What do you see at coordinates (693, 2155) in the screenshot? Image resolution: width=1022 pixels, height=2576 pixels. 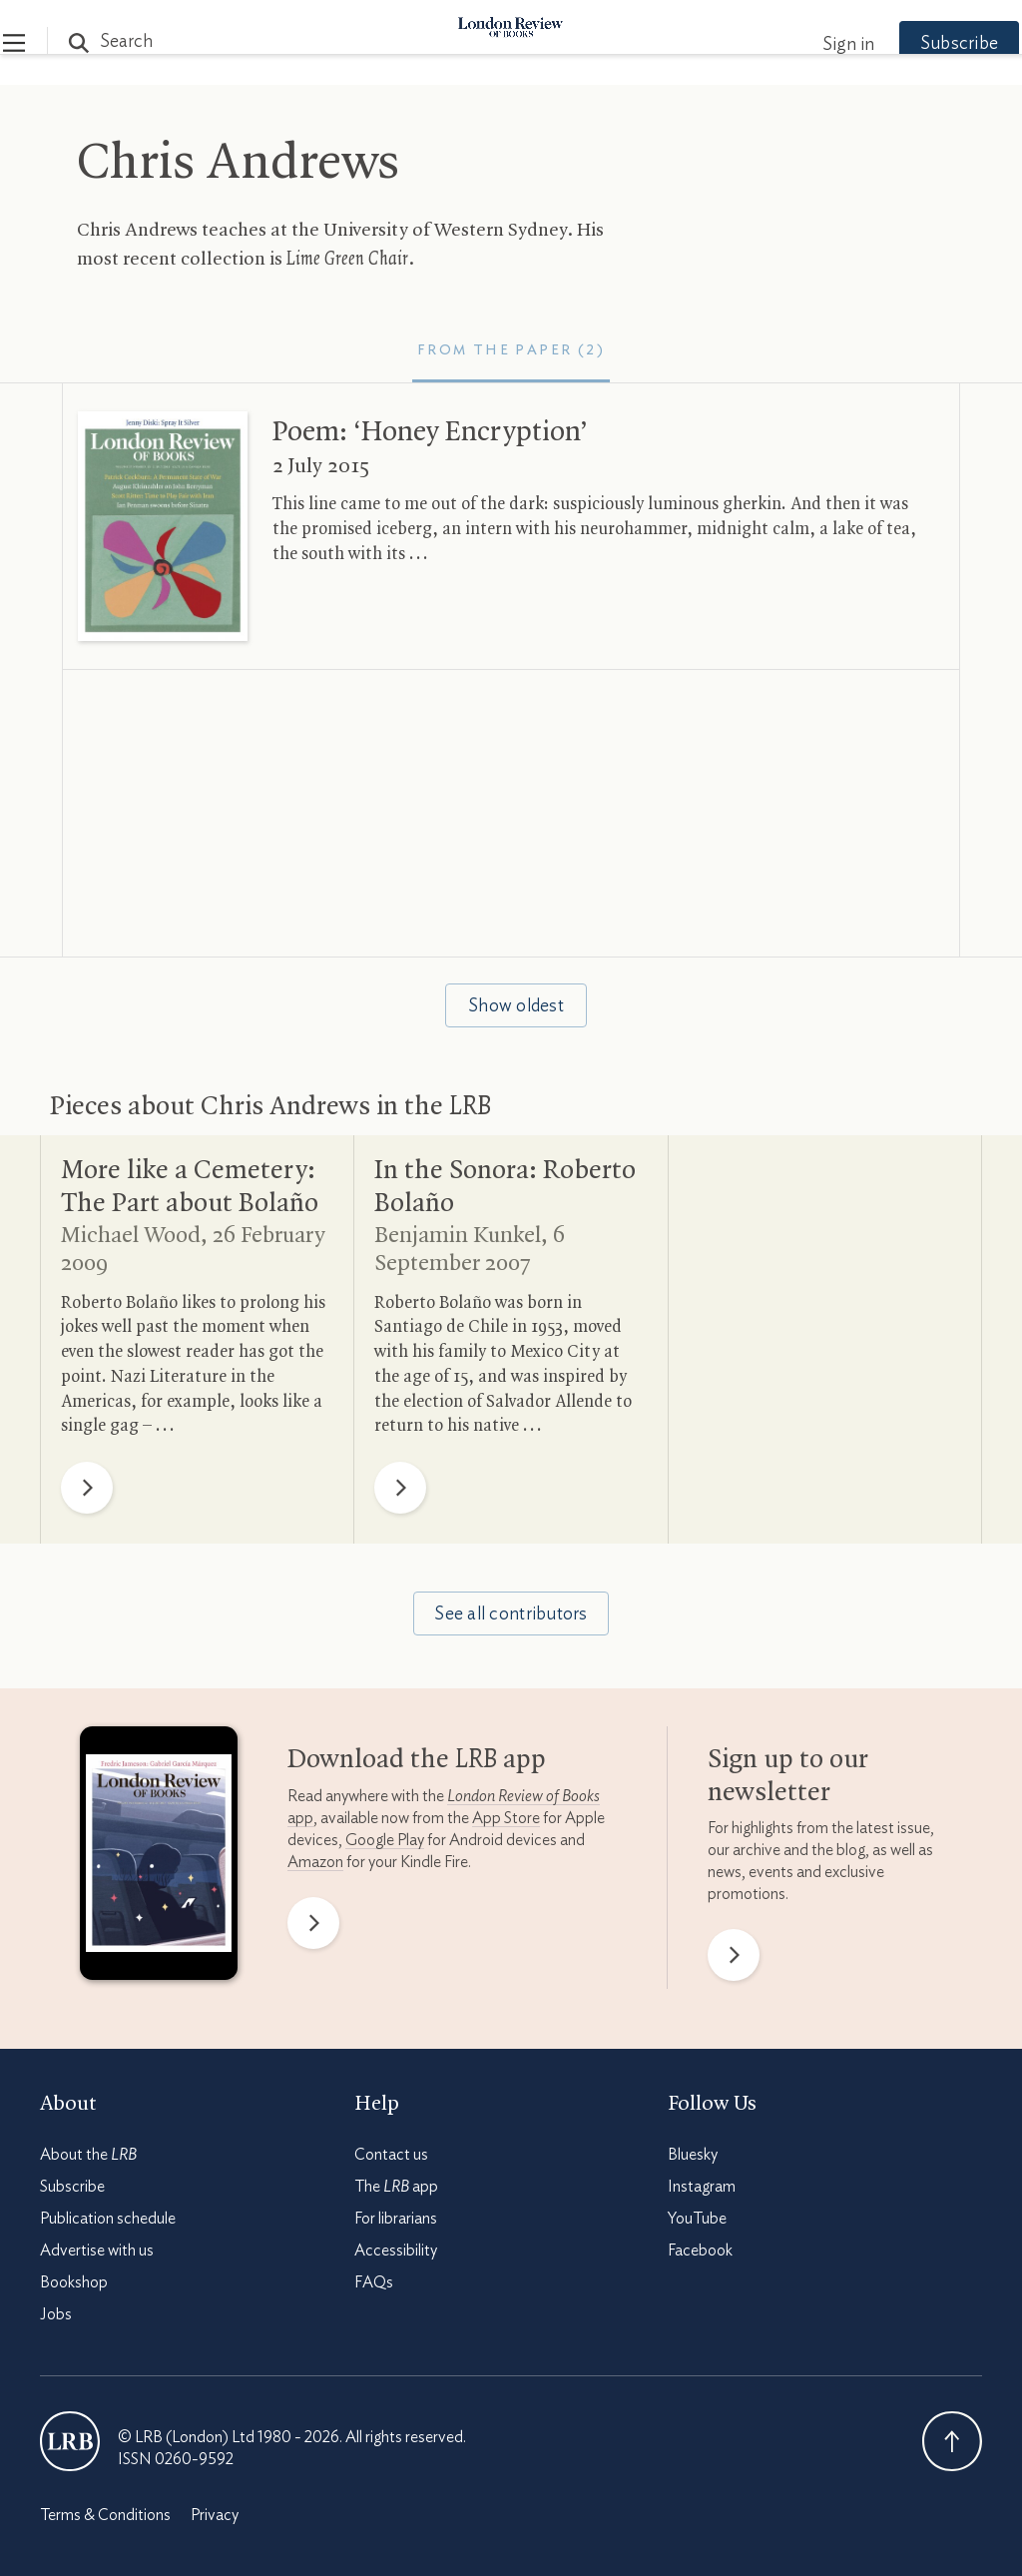 I see `Bluesky` at bounding box center [693, 2155].